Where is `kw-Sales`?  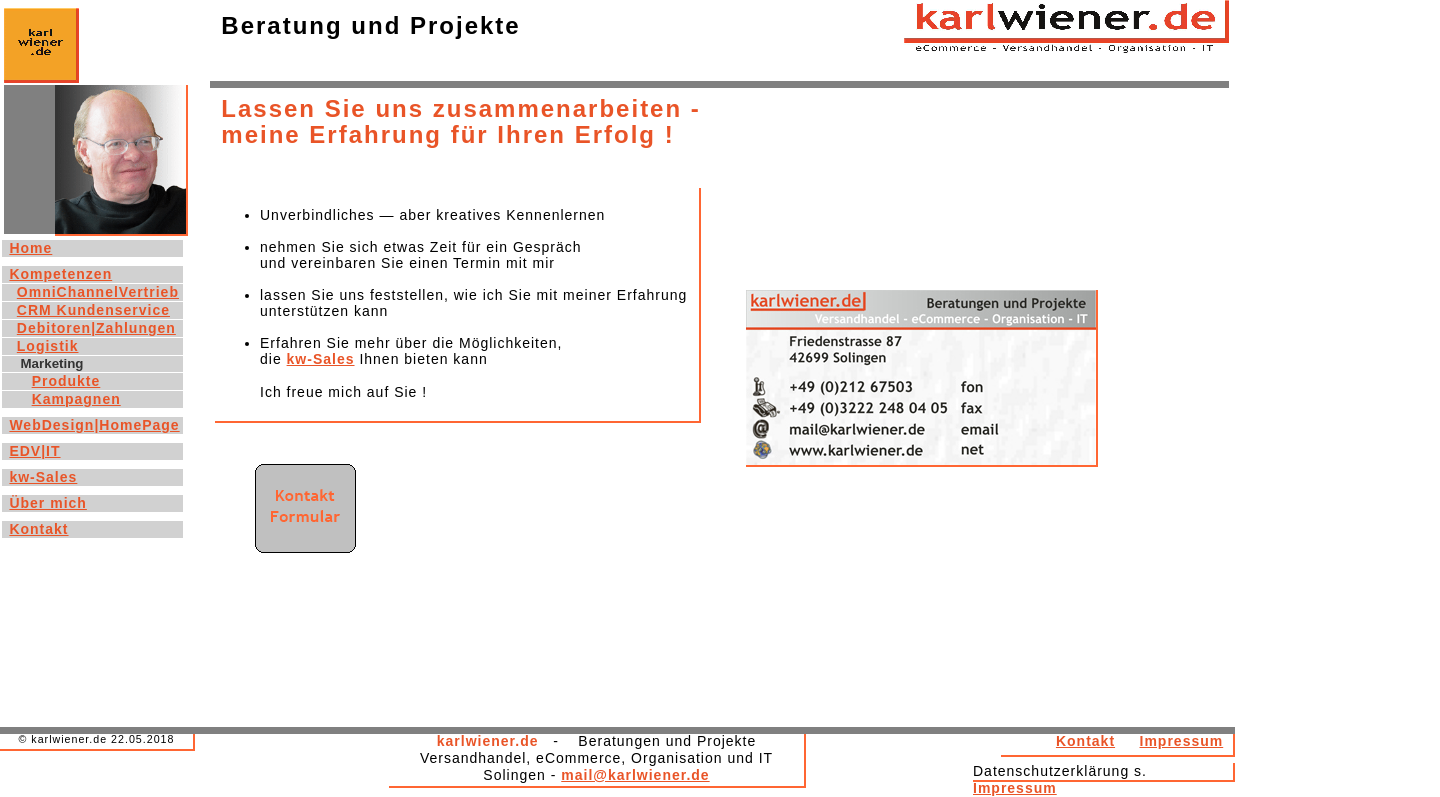
kw-Sales is located at coordinates (321, 359).